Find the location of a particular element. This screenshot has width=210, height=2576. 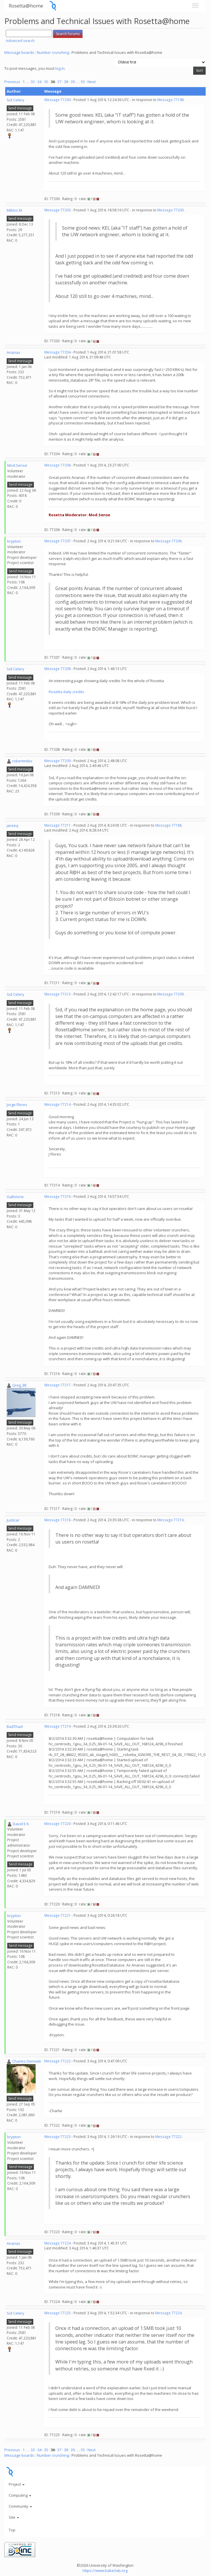

Message 77208 is located at coordinates (57, 668).